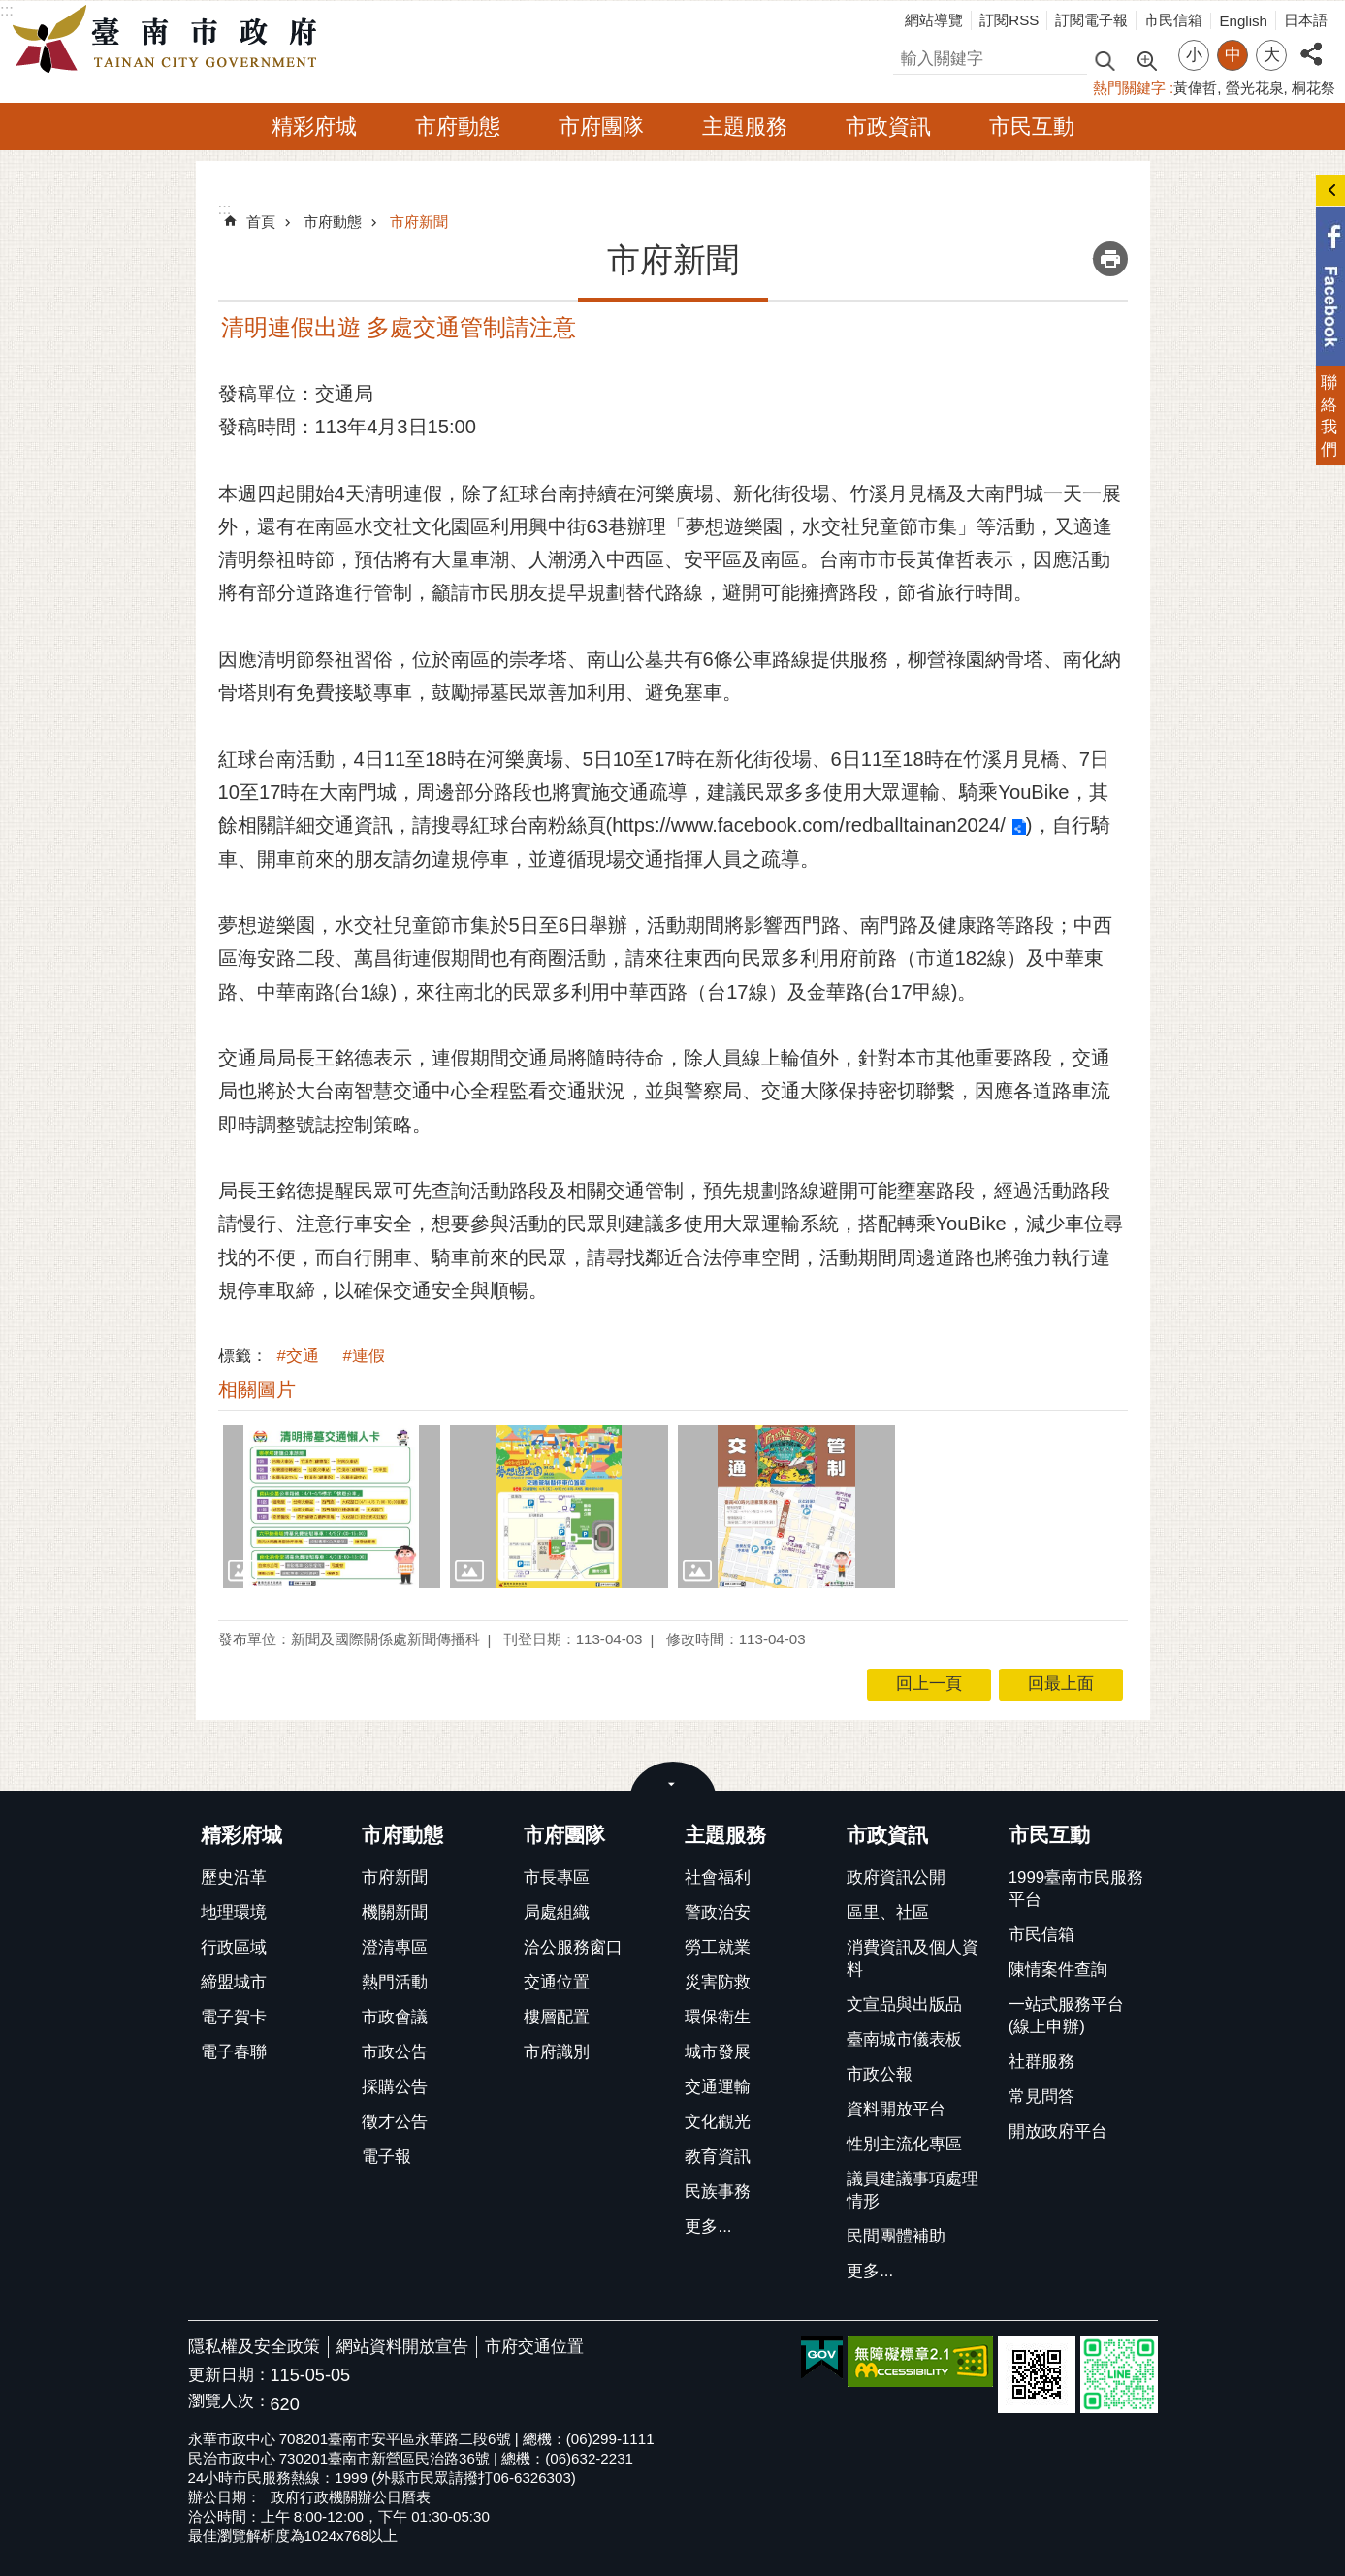  What do you see at coordinates (718, 2017) in the screenshot?
I see `環保衛生` at bounding box center [718, 2017].